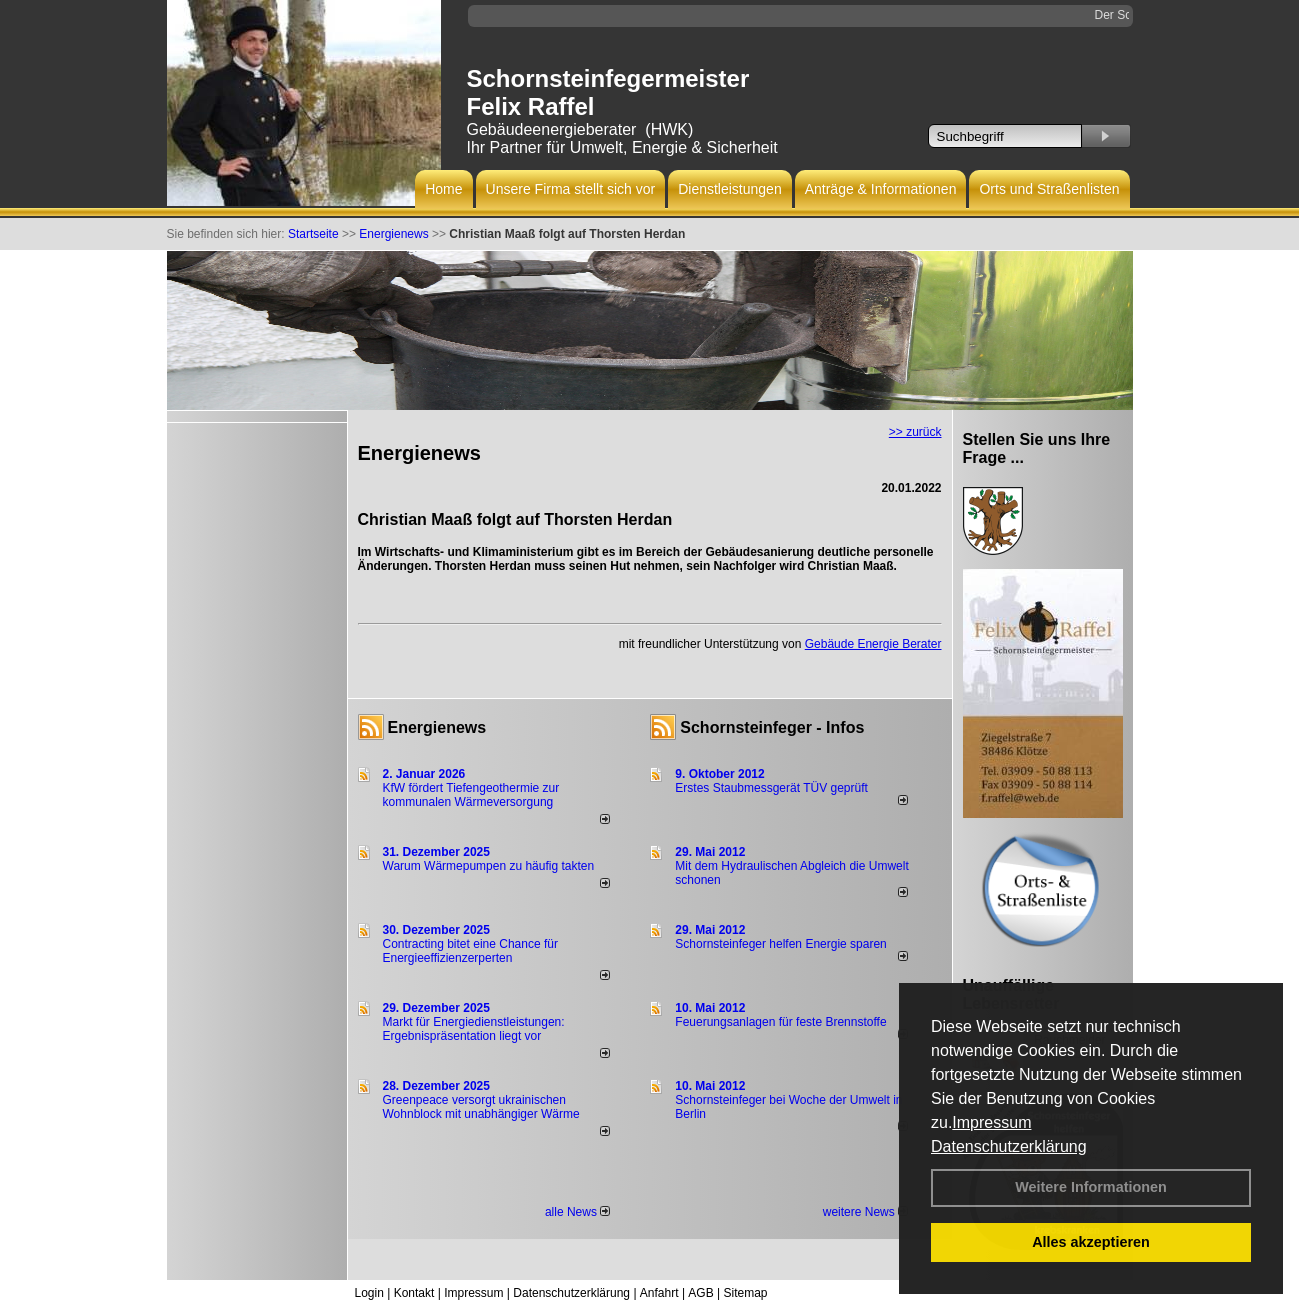 Image resolution: width=1299 pixels, height=1310 pixels. What do you see at coordinates (700, 1293) in the screenshot?
I see `AGB` at bounding box center [700, 1293].